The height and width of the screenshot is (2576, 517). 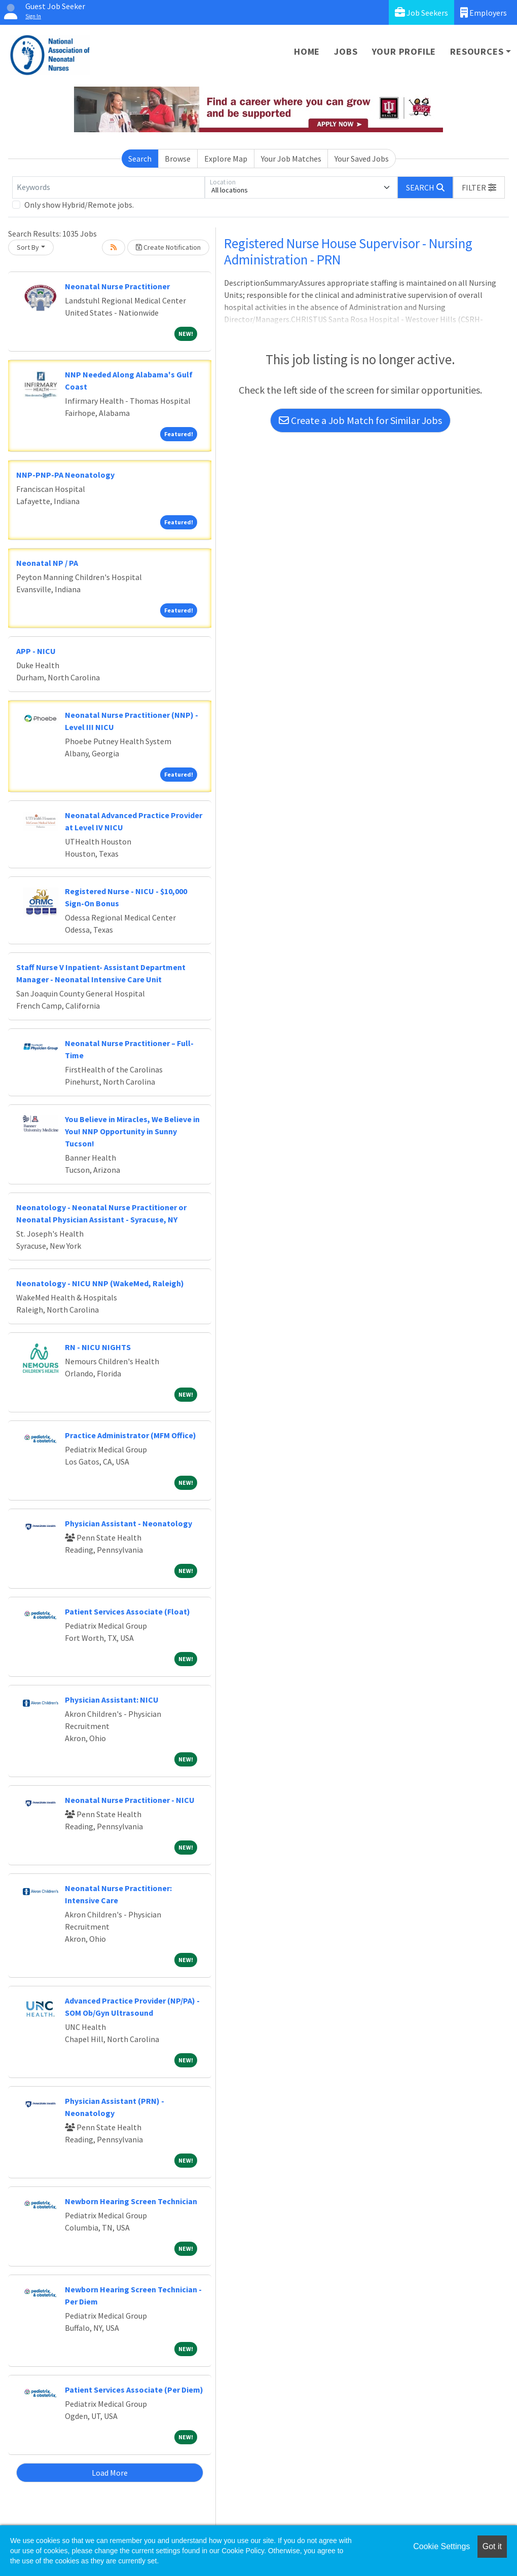 What do you see at coordinates (112, 1700) in the screenshot?
I see `Physician AI: NICU` at bounding box center [112, 1700].